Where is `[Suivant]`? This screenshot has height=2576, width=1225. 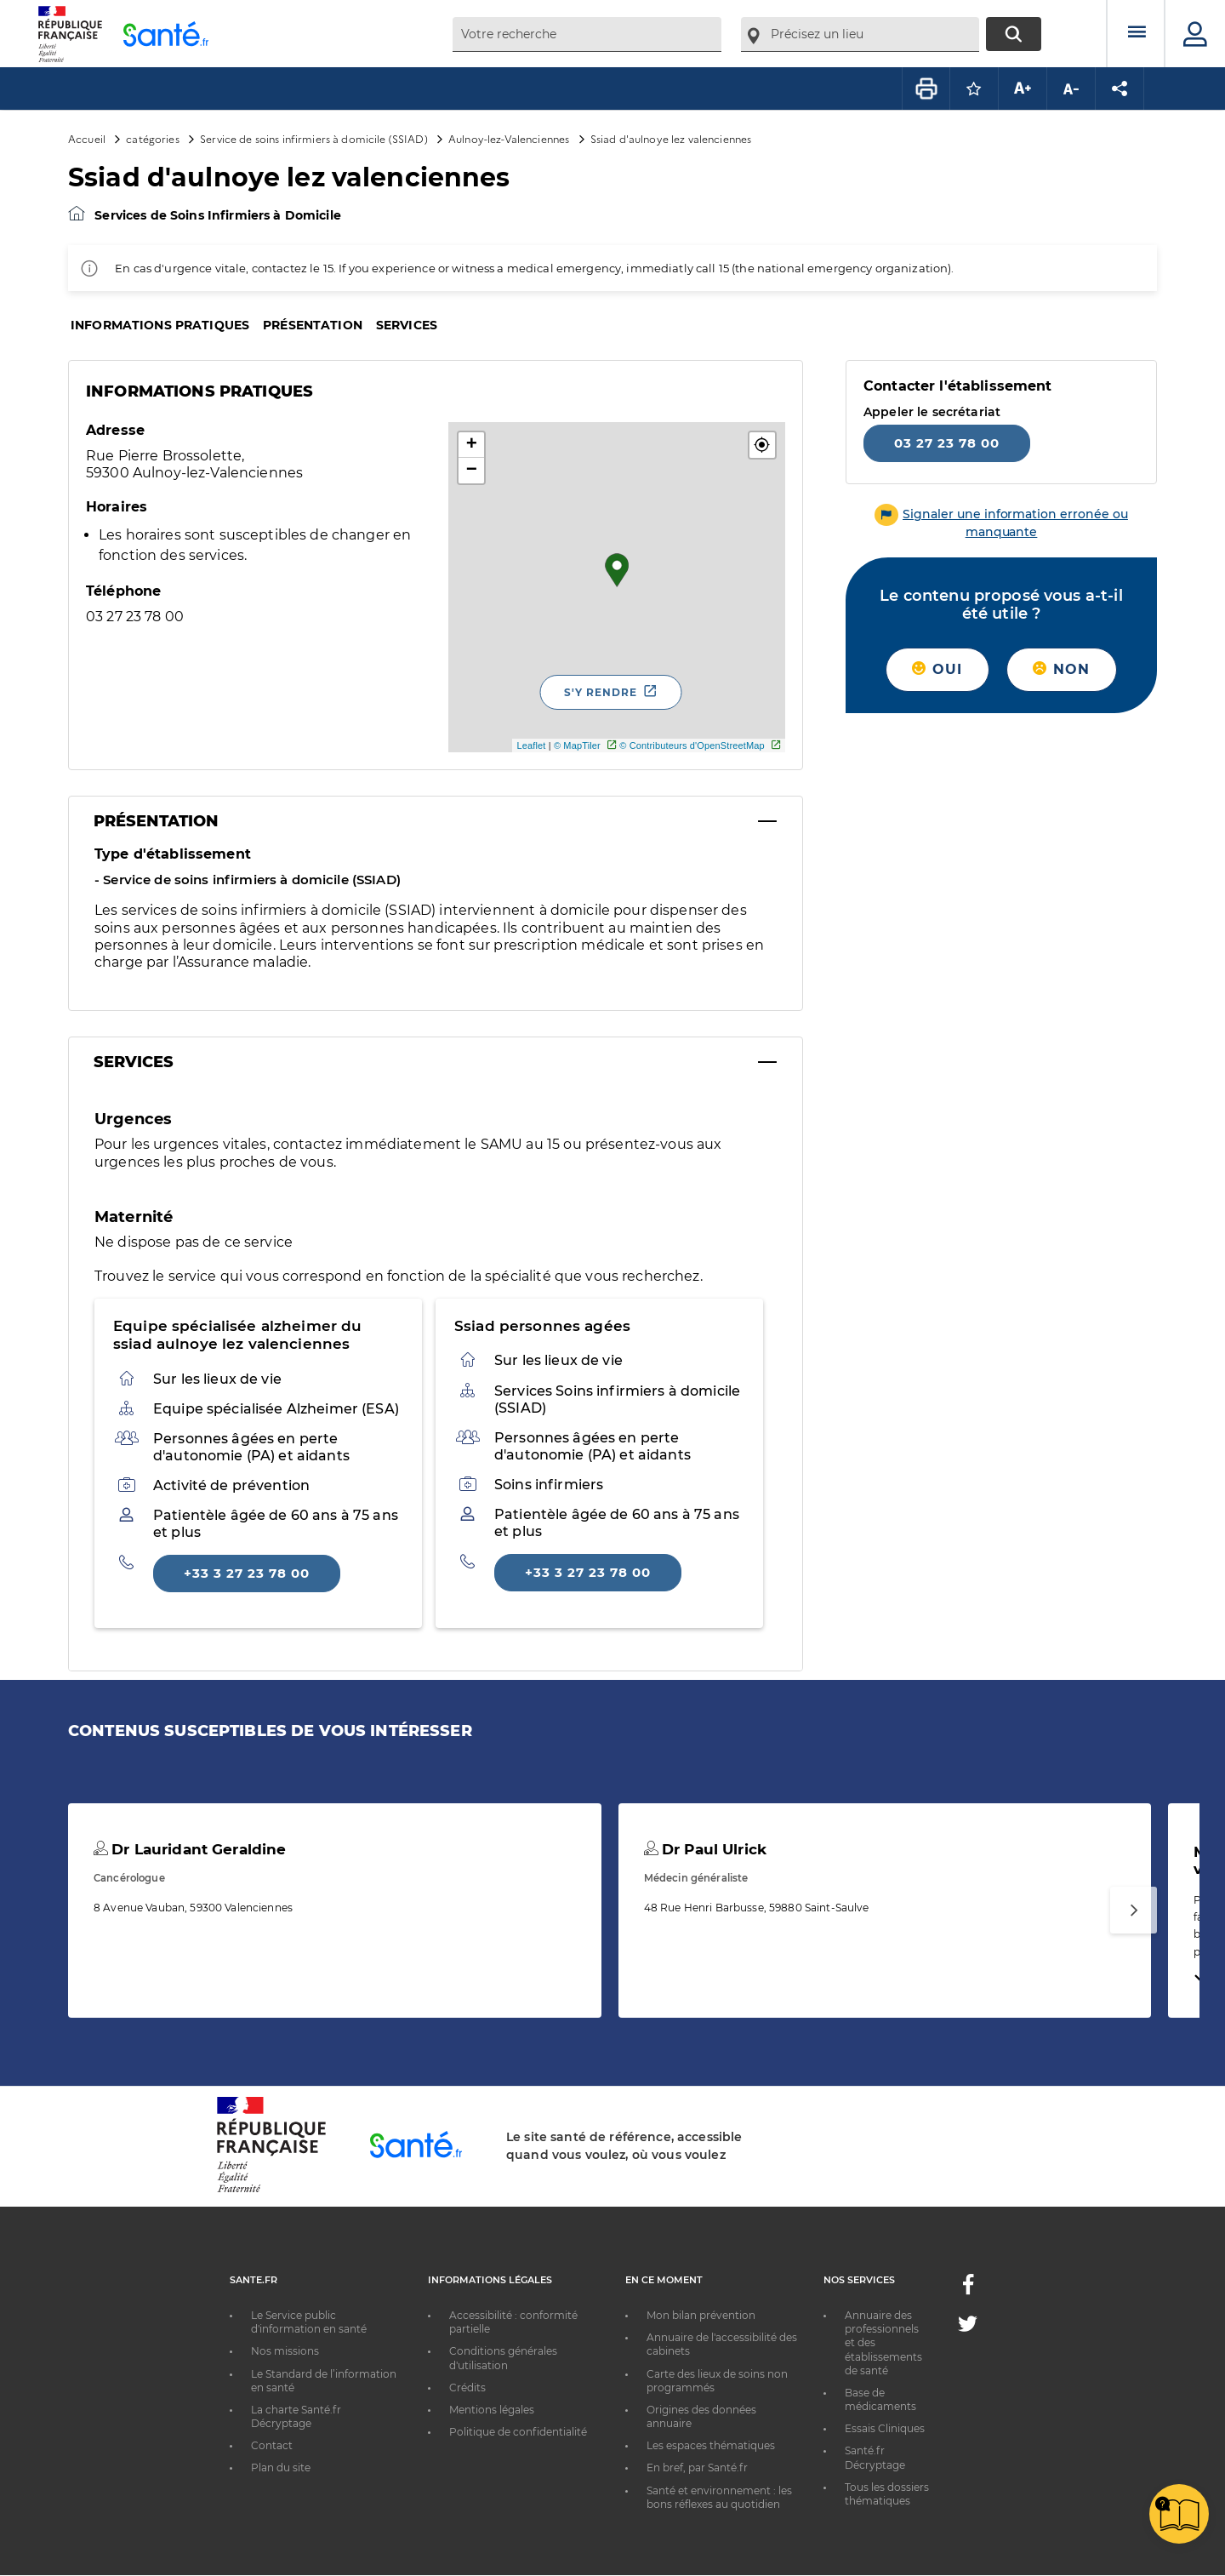
[Suivant] is located at coordinates (1133, 1910).